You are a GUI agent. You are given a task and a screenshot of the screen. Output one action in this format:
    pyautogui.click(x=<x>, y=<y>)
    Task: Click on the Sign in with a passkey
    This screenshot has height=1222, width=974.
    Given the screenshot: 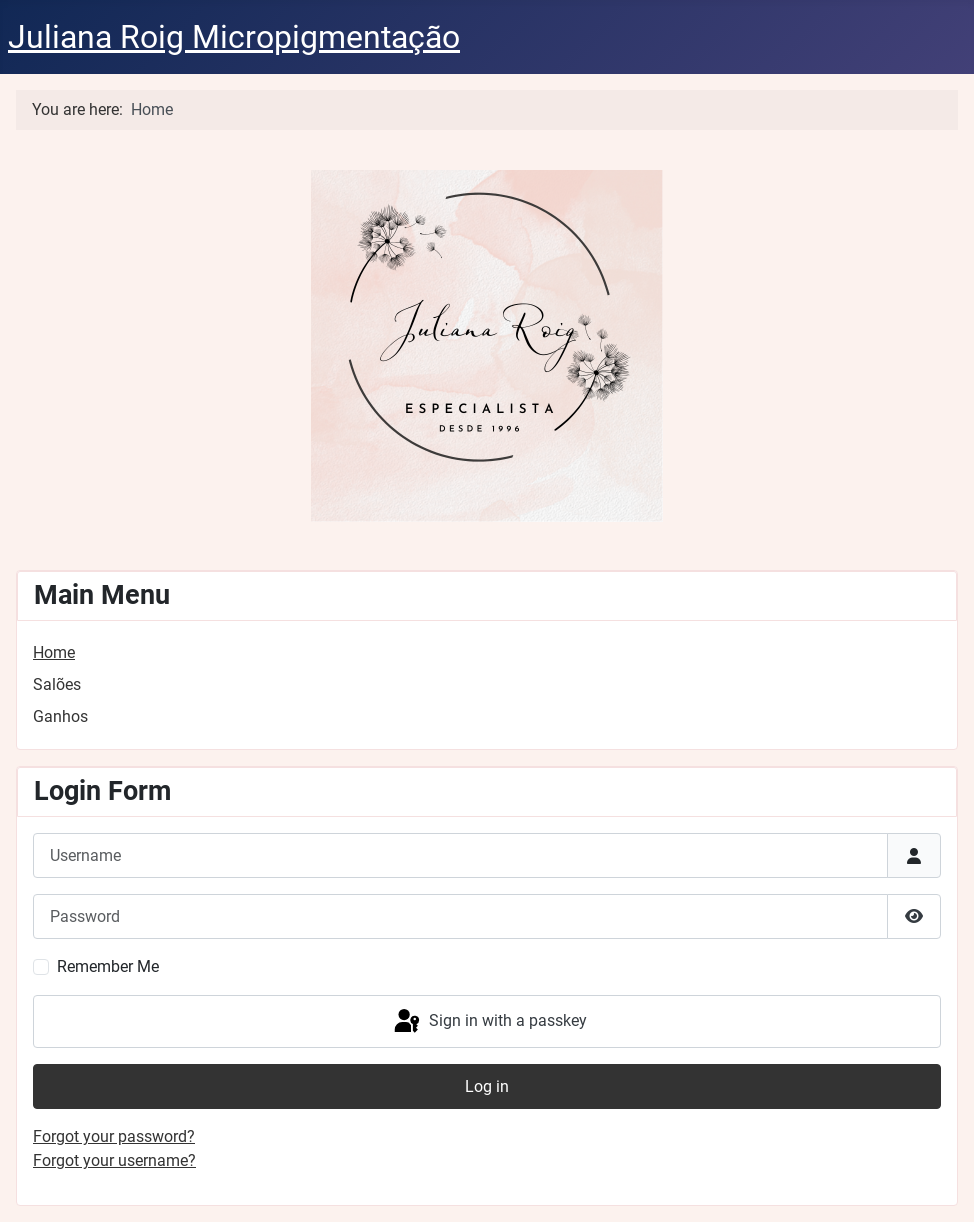 What is the action you would take?
    pyautogui.click(x=489, y=1022)
    